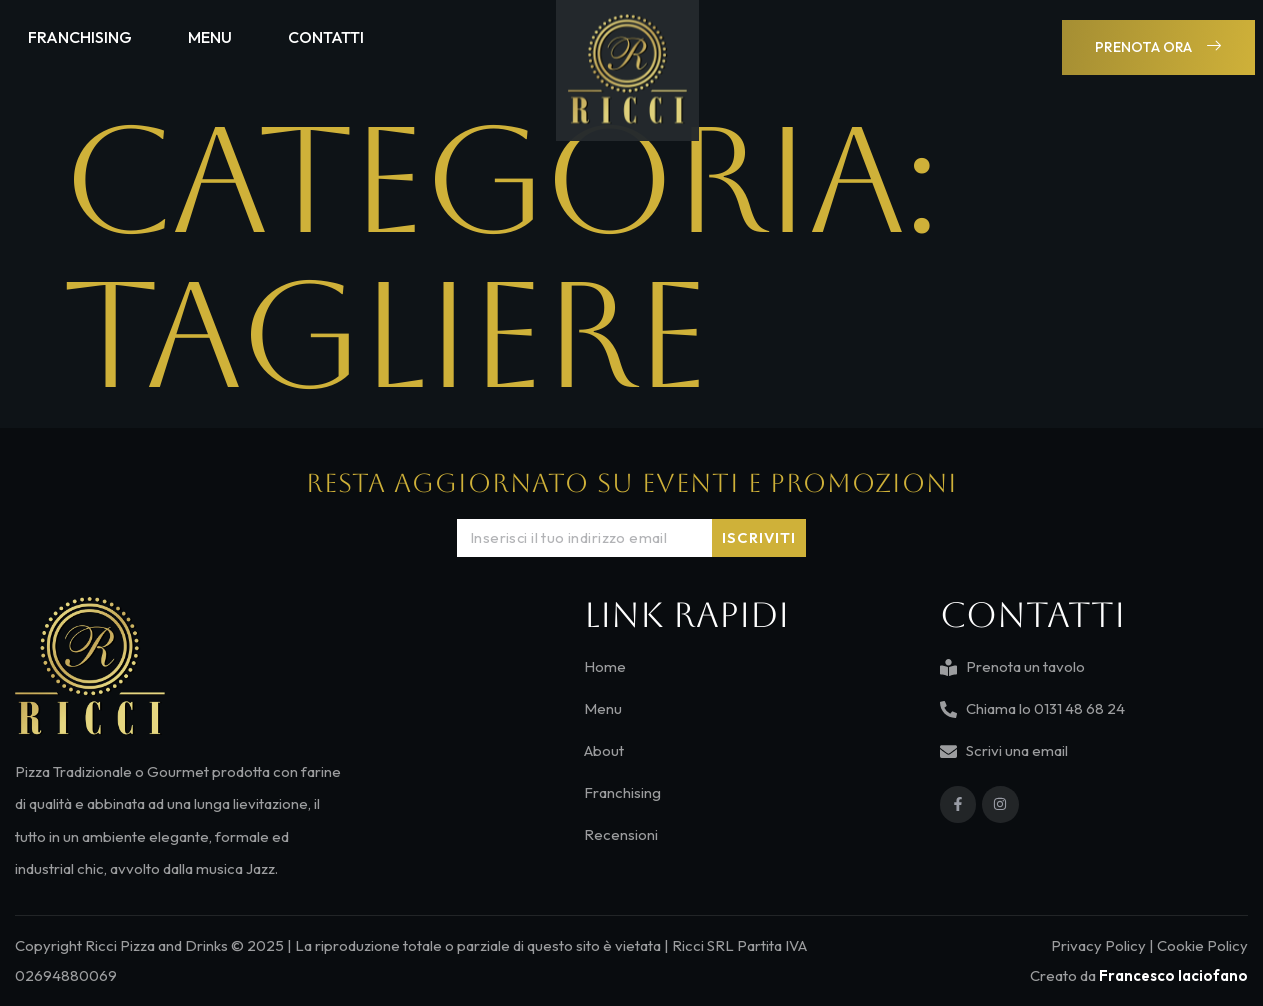  I want to click on Creato da, so click(1139, 975).